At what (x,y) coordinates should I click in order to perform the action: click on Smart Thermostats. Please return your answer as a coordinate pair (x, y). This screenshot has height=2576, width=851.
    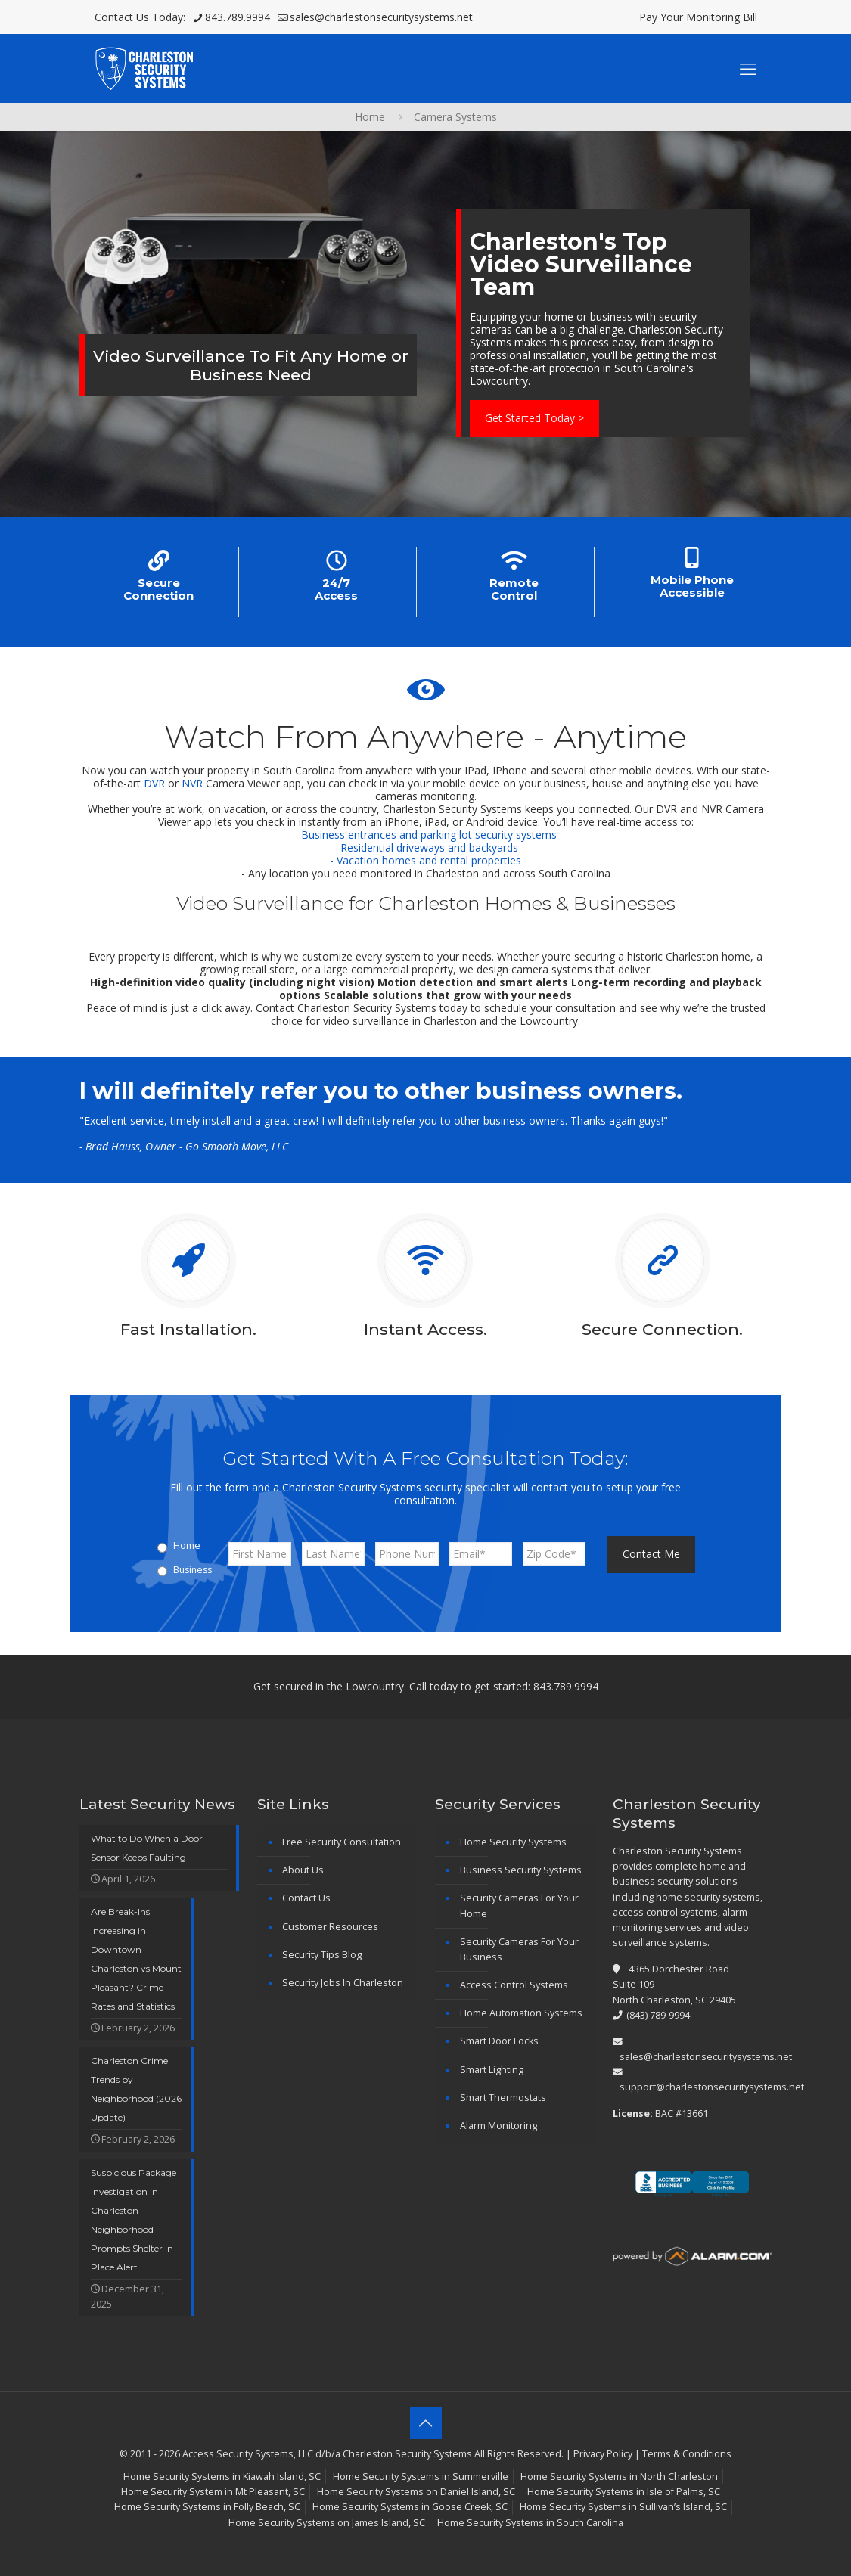
    Looking at the image, I should click on (503, 2097).